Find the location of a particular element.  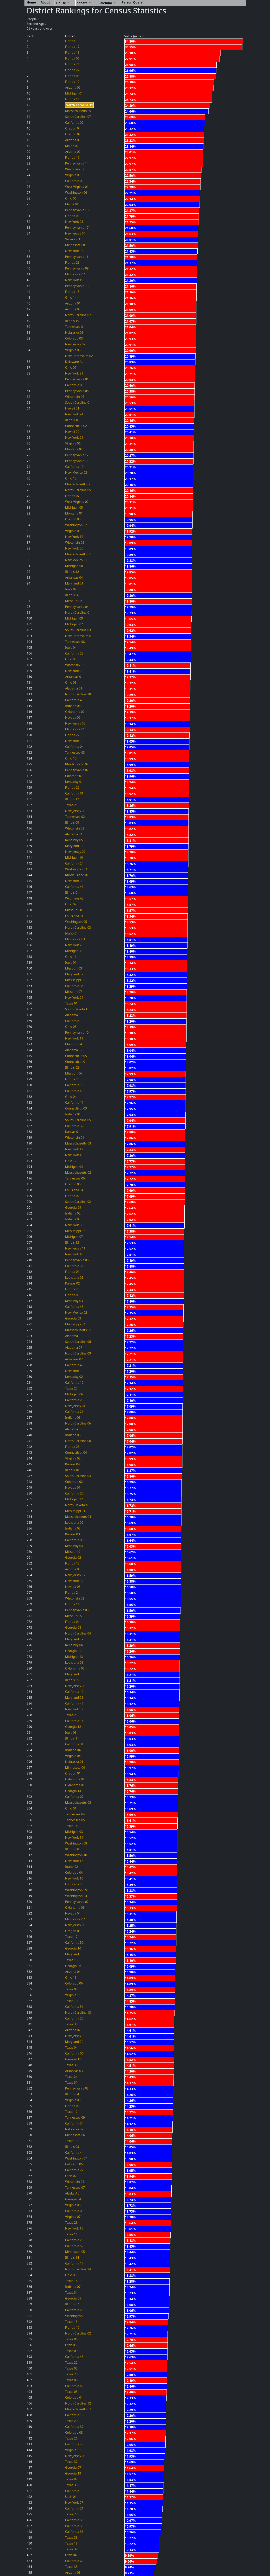

Massachusetts 02 is located at coordinates (78, 1172).